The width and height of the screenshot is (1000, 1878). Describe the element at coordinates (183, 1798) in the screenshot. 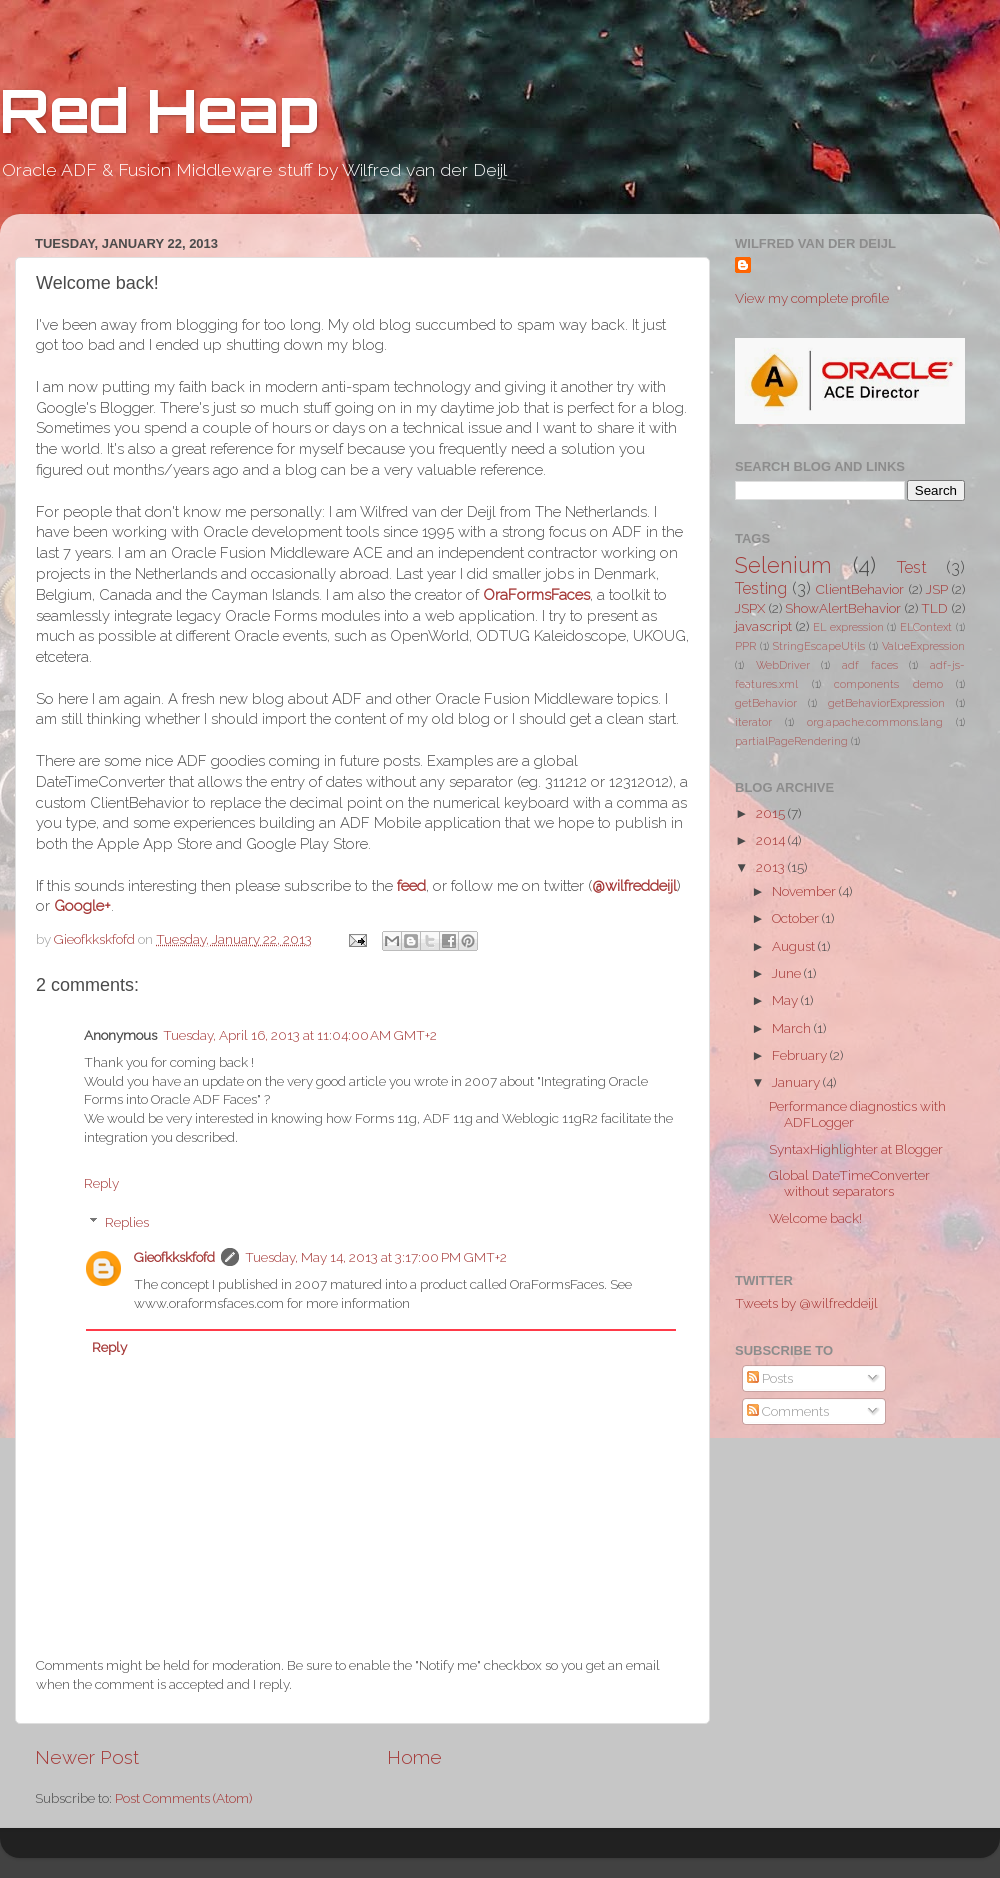

I see `Post Comments (Atom)` at that location.